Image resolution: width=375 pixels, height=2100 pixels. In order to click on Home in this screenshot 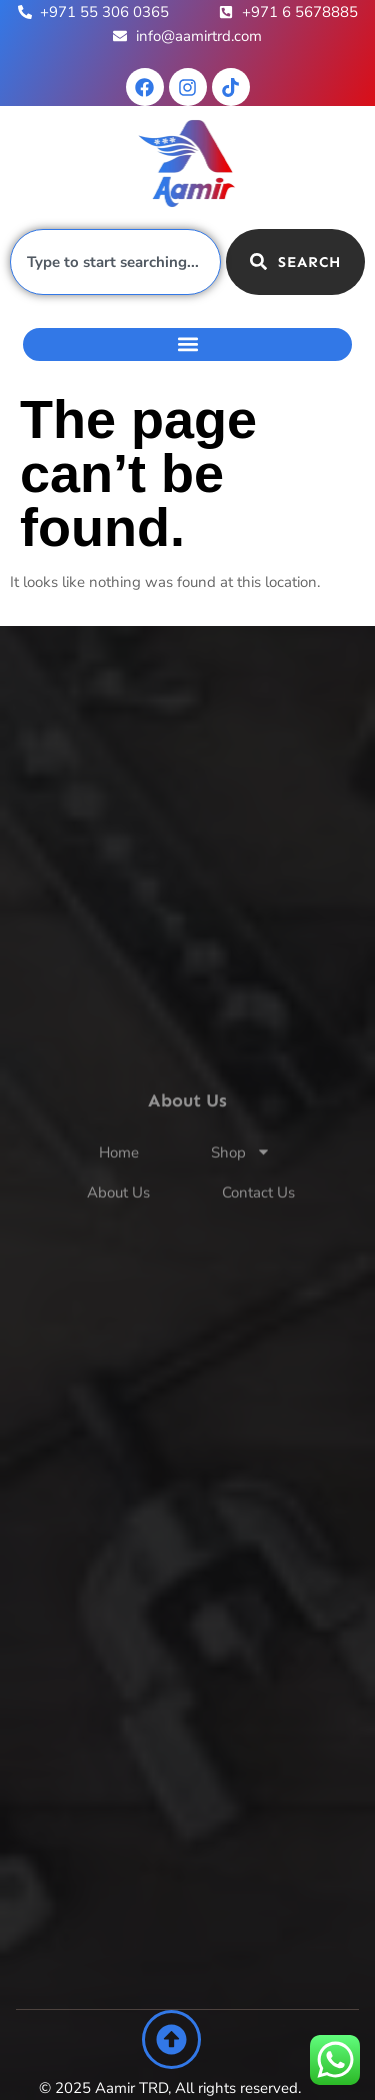, I will do `click(119, 1176)`.